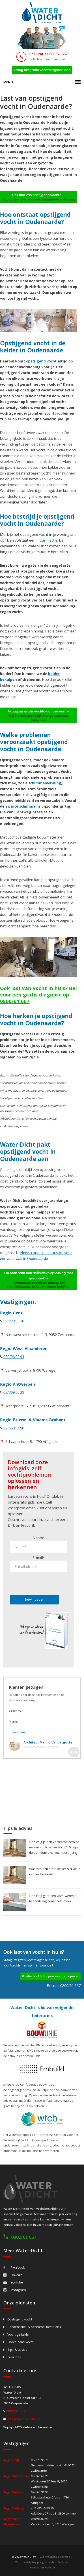  I want to click on Over ons, so click(14, 2357).